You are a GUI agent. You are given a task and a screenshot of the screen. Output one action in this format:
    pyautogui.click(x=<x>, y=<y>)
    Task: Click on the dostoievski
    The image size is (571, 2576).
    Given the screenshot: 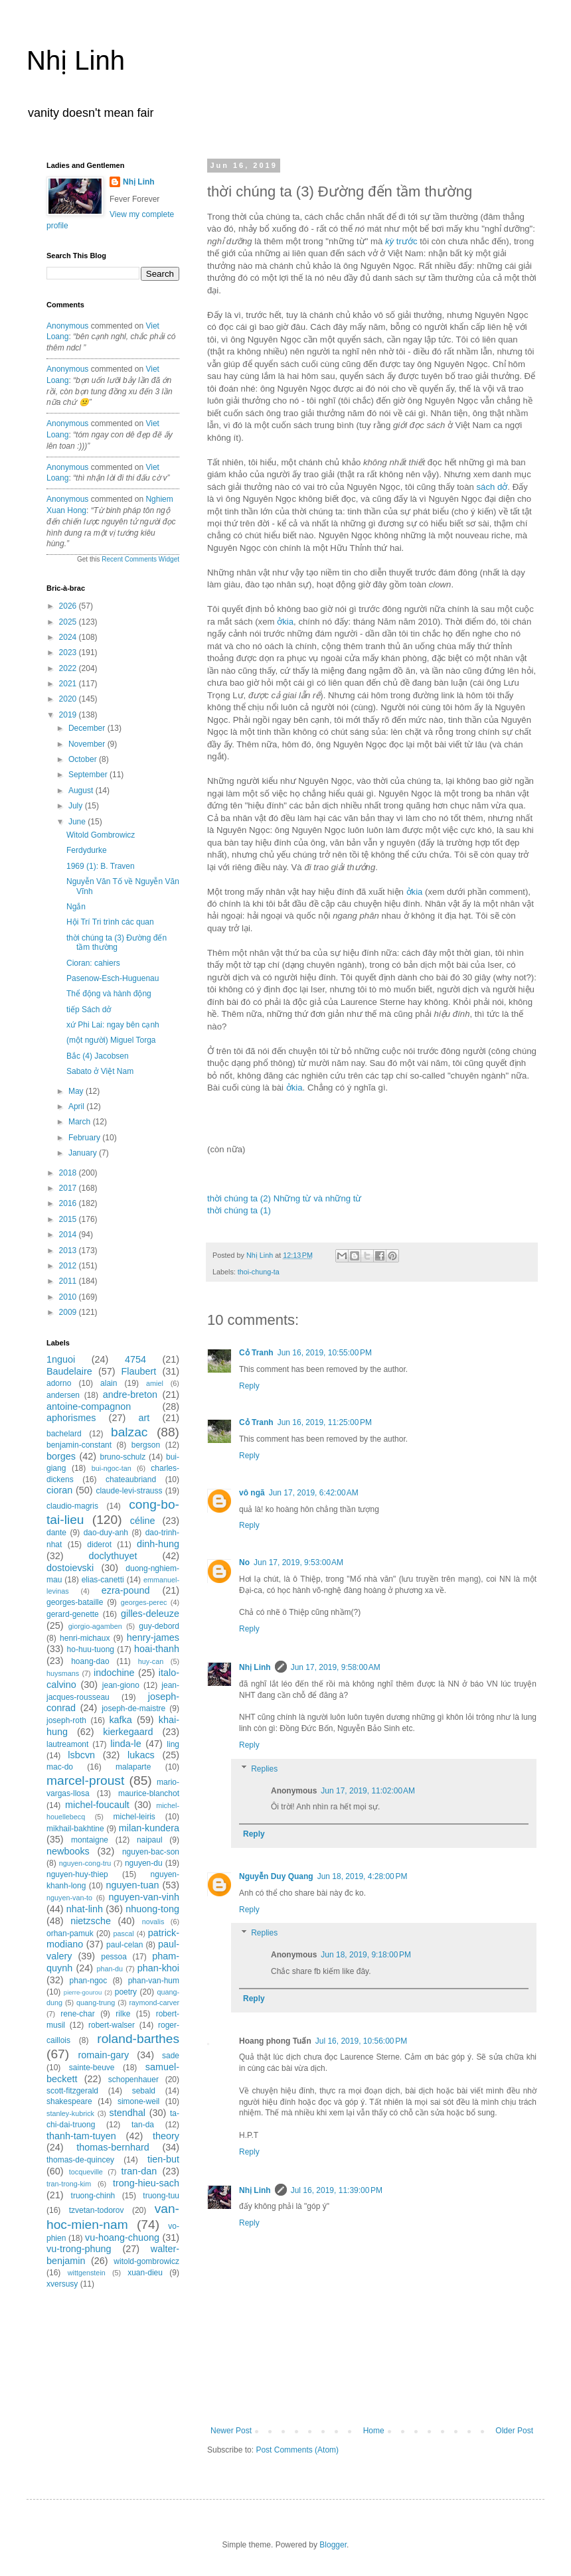 What is the action you would take?
    pyautogui.click(x=70, y=1567)
    